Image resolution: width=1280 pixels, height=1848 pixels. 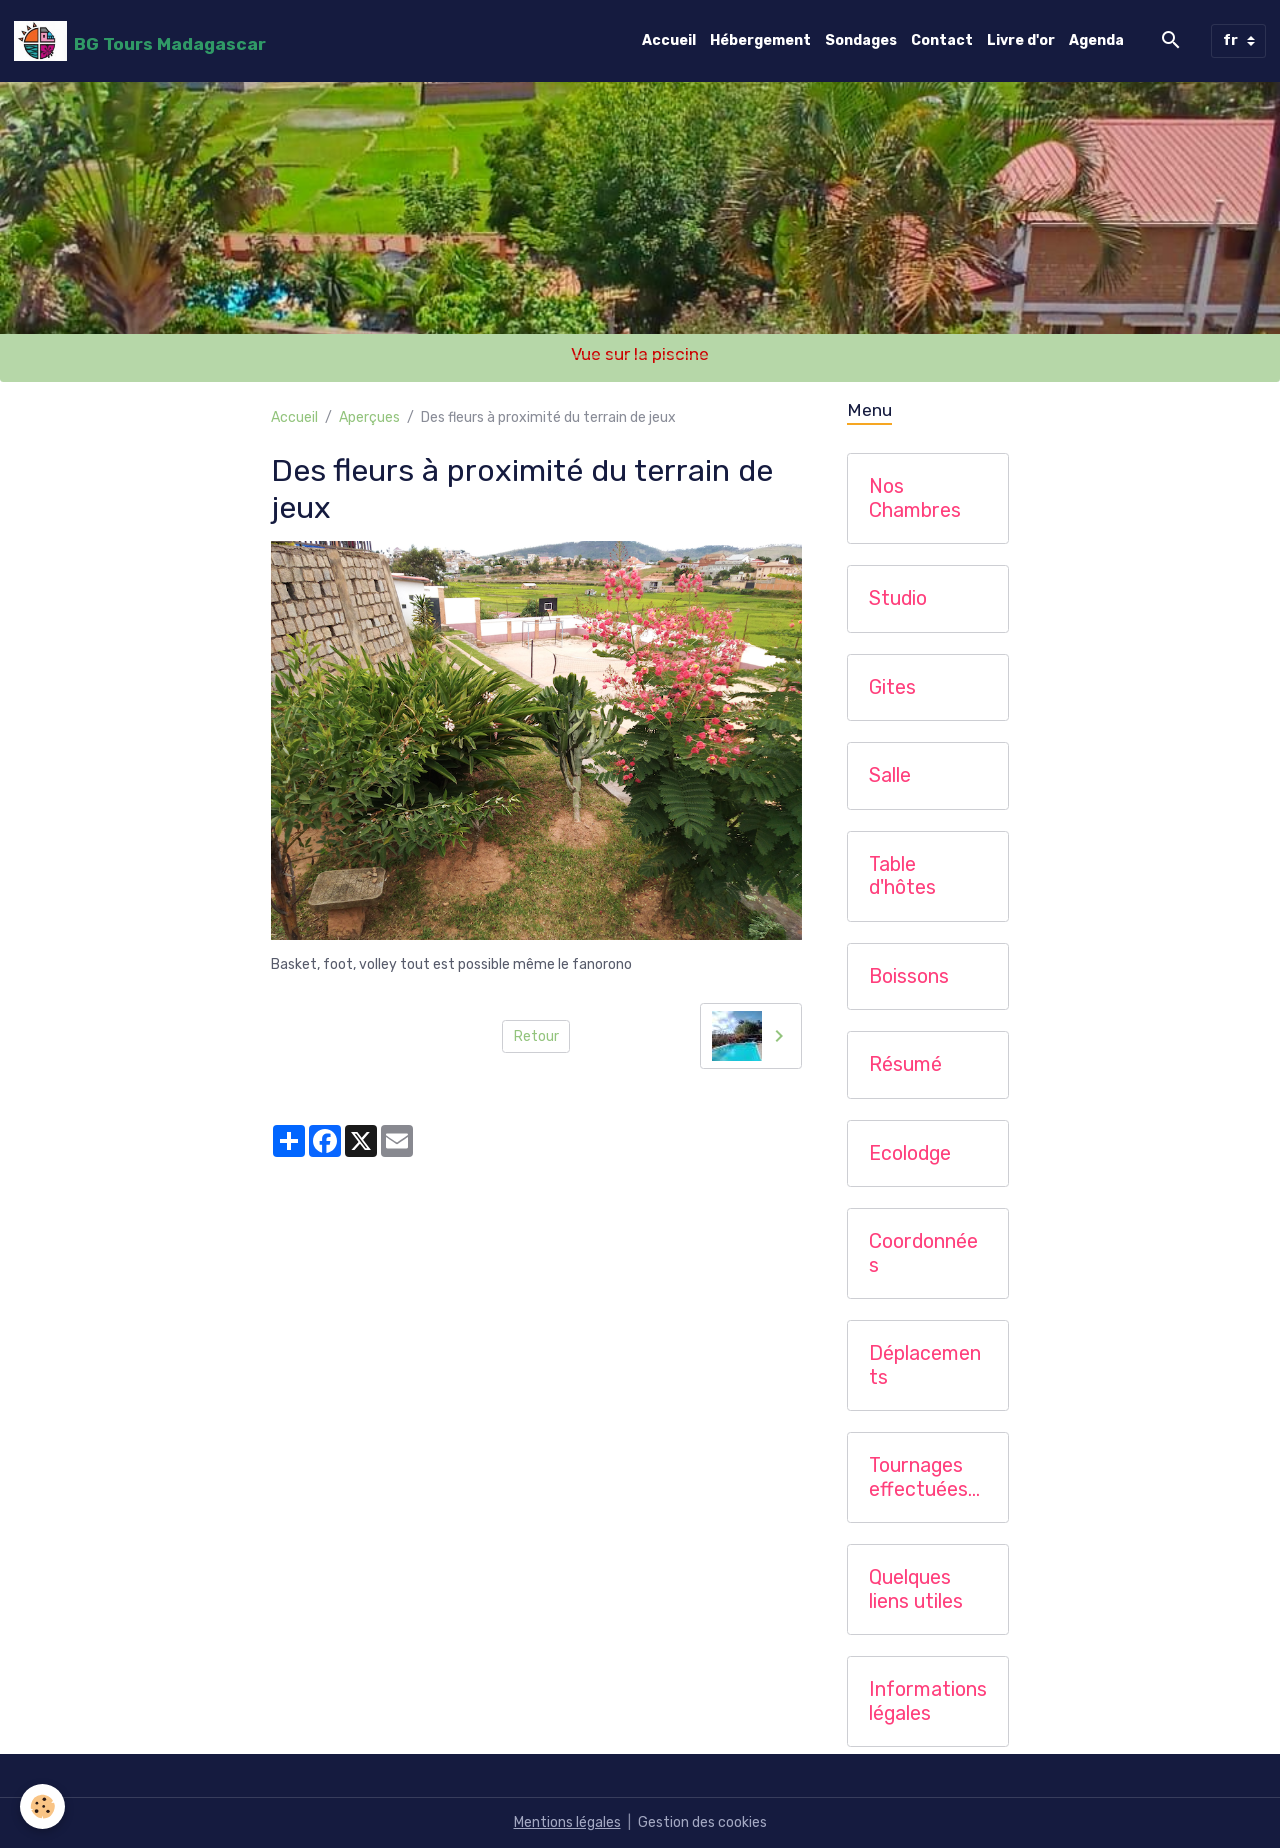 I want to click on Retour, so click(x=536, y=1036).